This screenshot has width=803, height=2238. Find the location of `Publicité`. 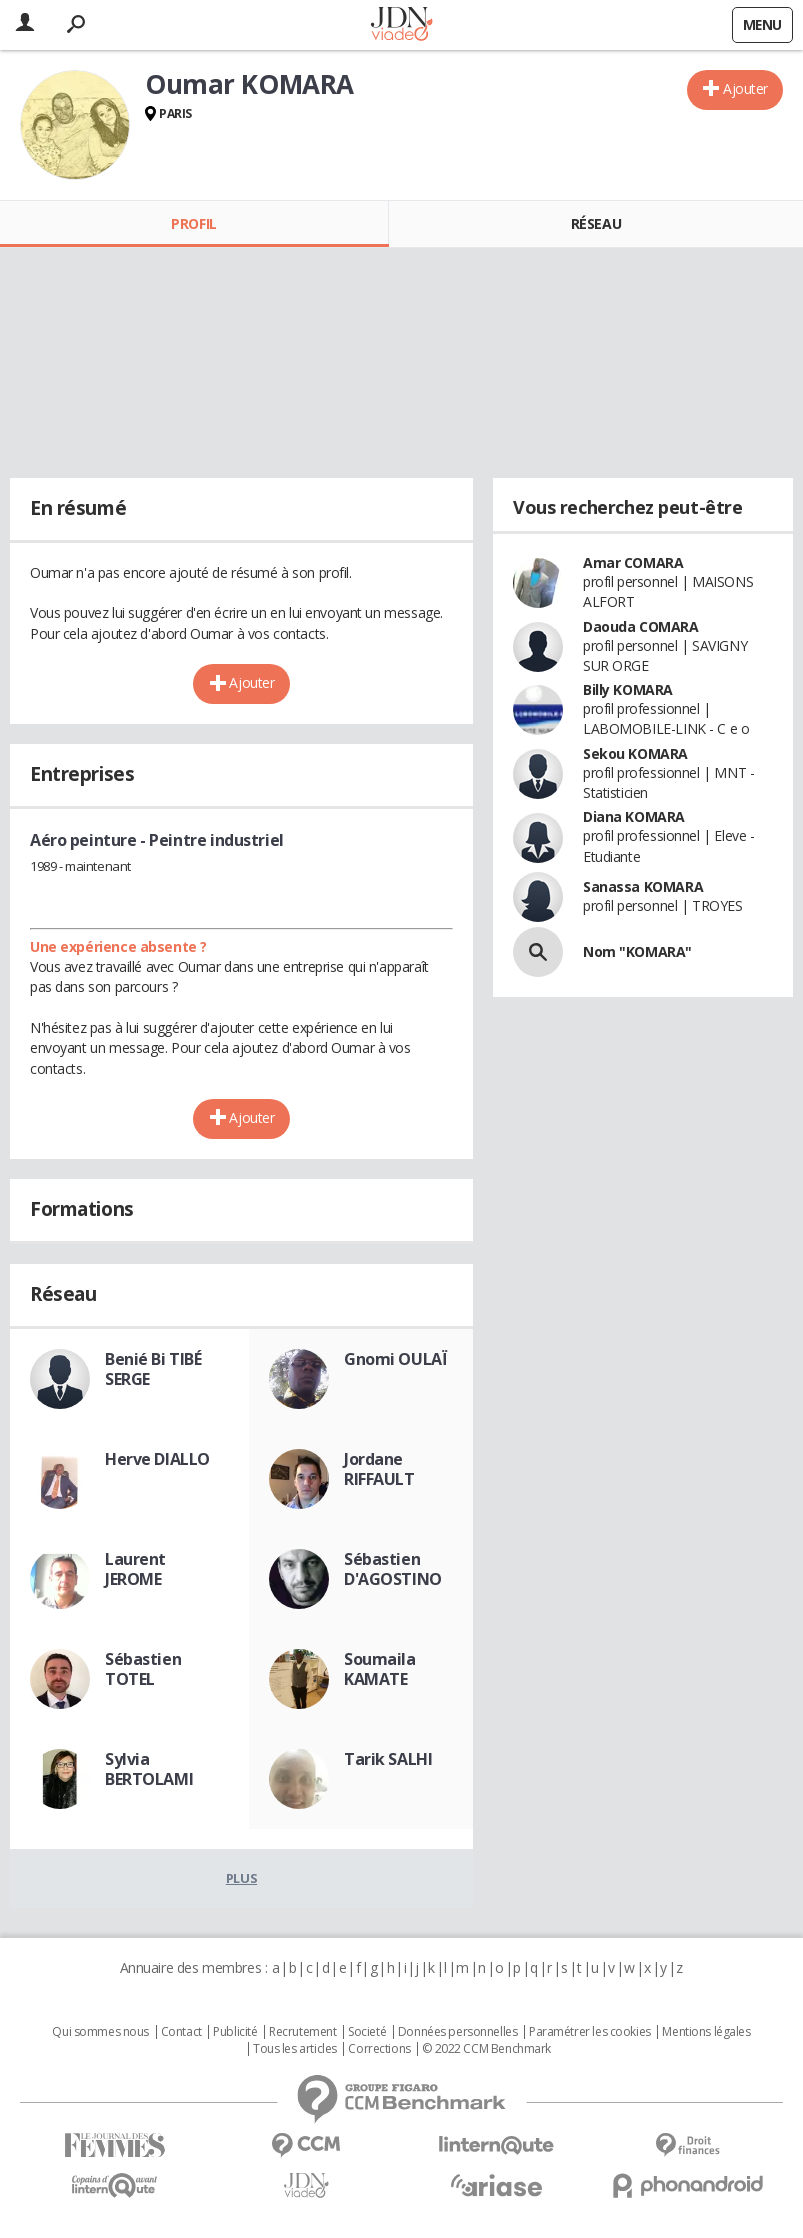

Publicité is located at coordinates (235, 2032).